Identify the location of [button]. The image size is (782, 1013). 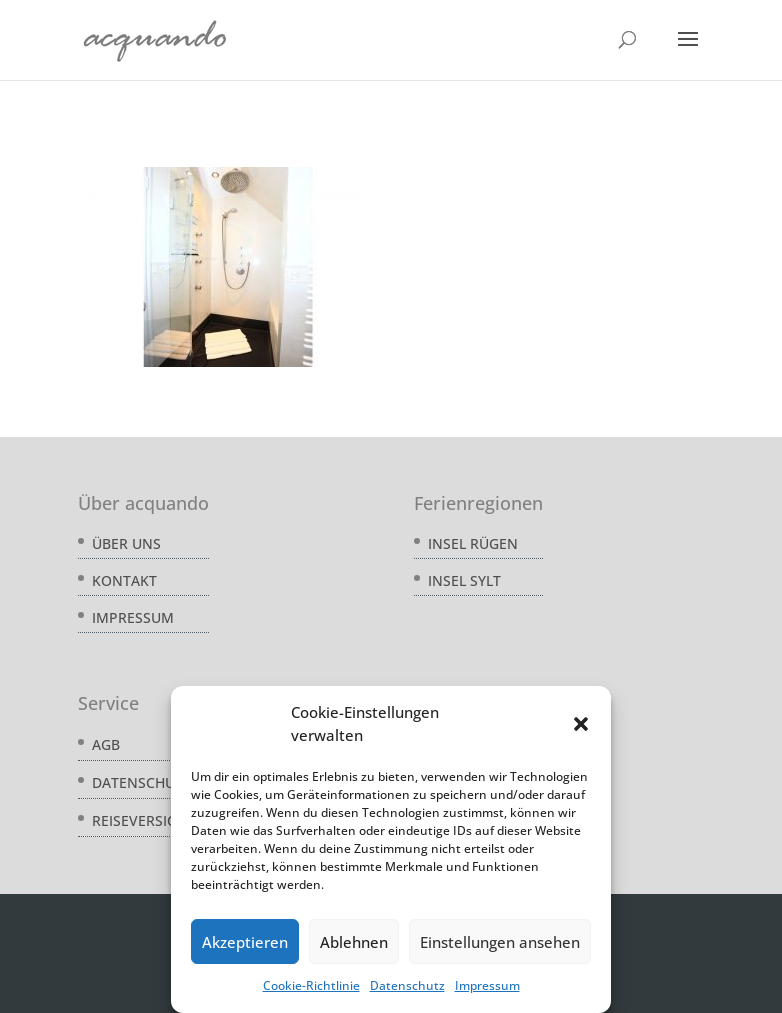
(581, 724).